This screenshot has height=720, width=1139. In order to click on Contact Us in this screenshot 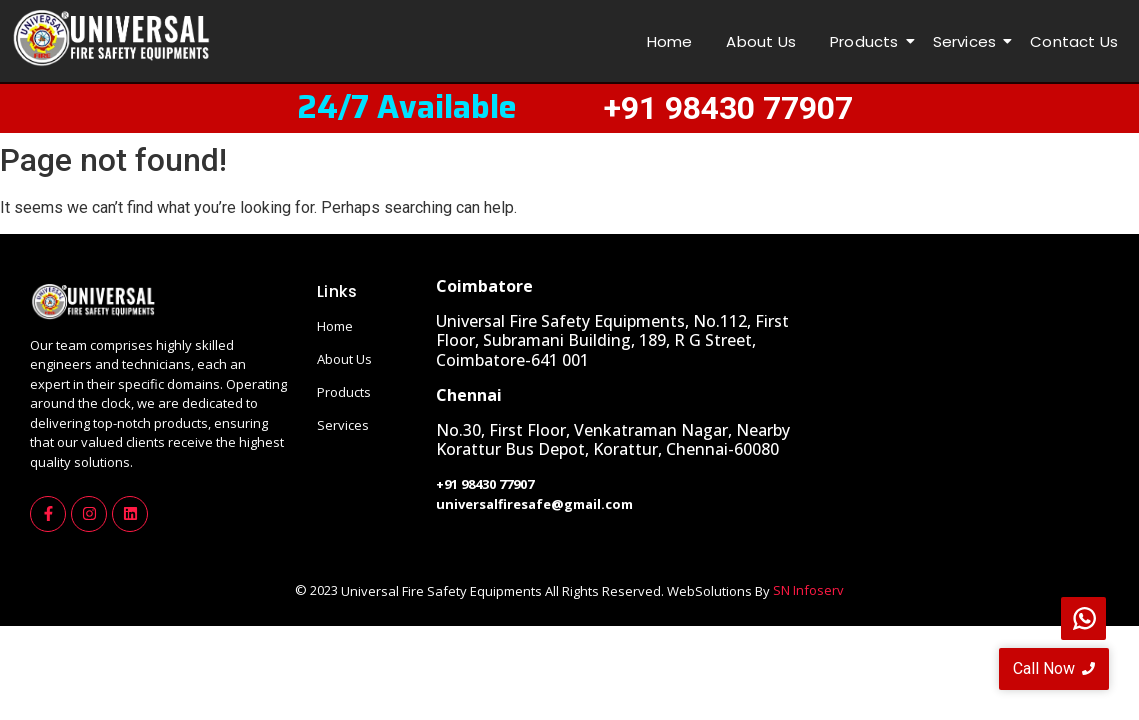, I will do `click(1074, 41)`.